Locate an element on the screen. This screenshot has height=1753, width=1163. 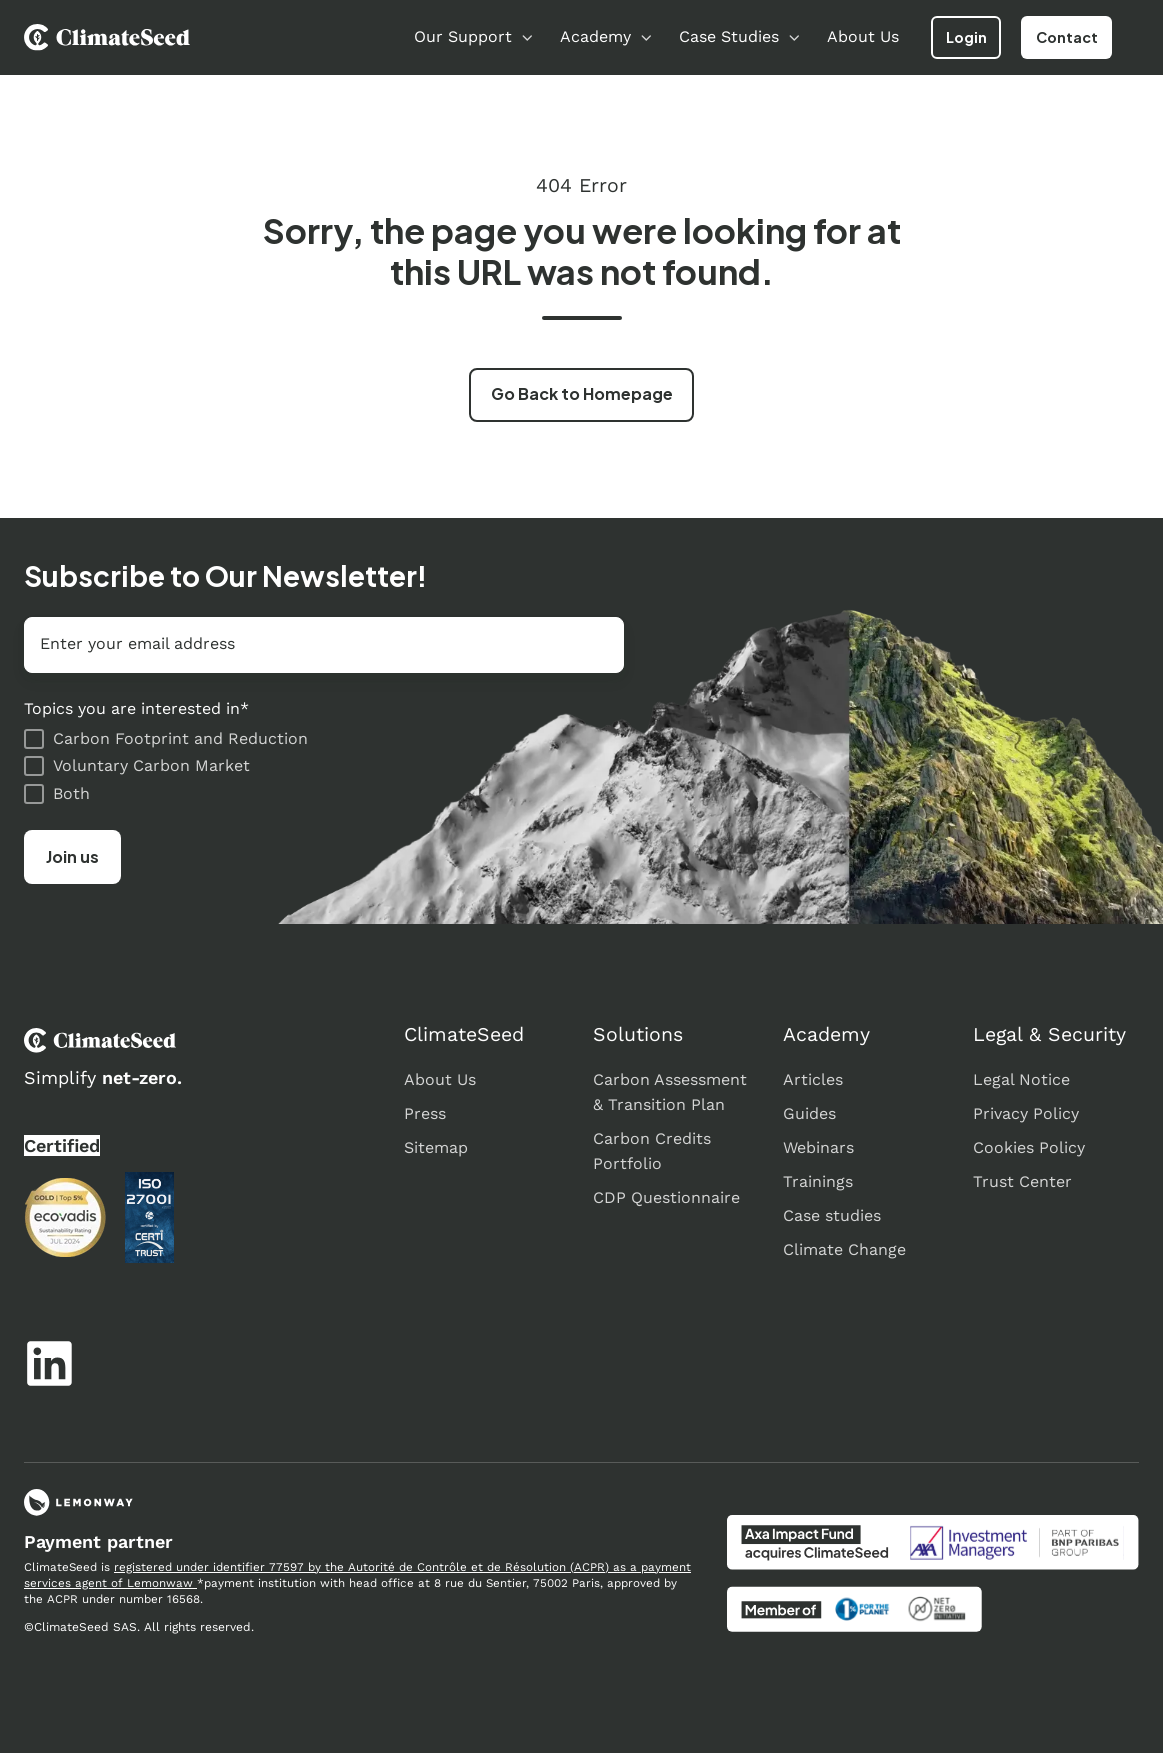
Go Back to Homepage is located at coordinates (582, 393).